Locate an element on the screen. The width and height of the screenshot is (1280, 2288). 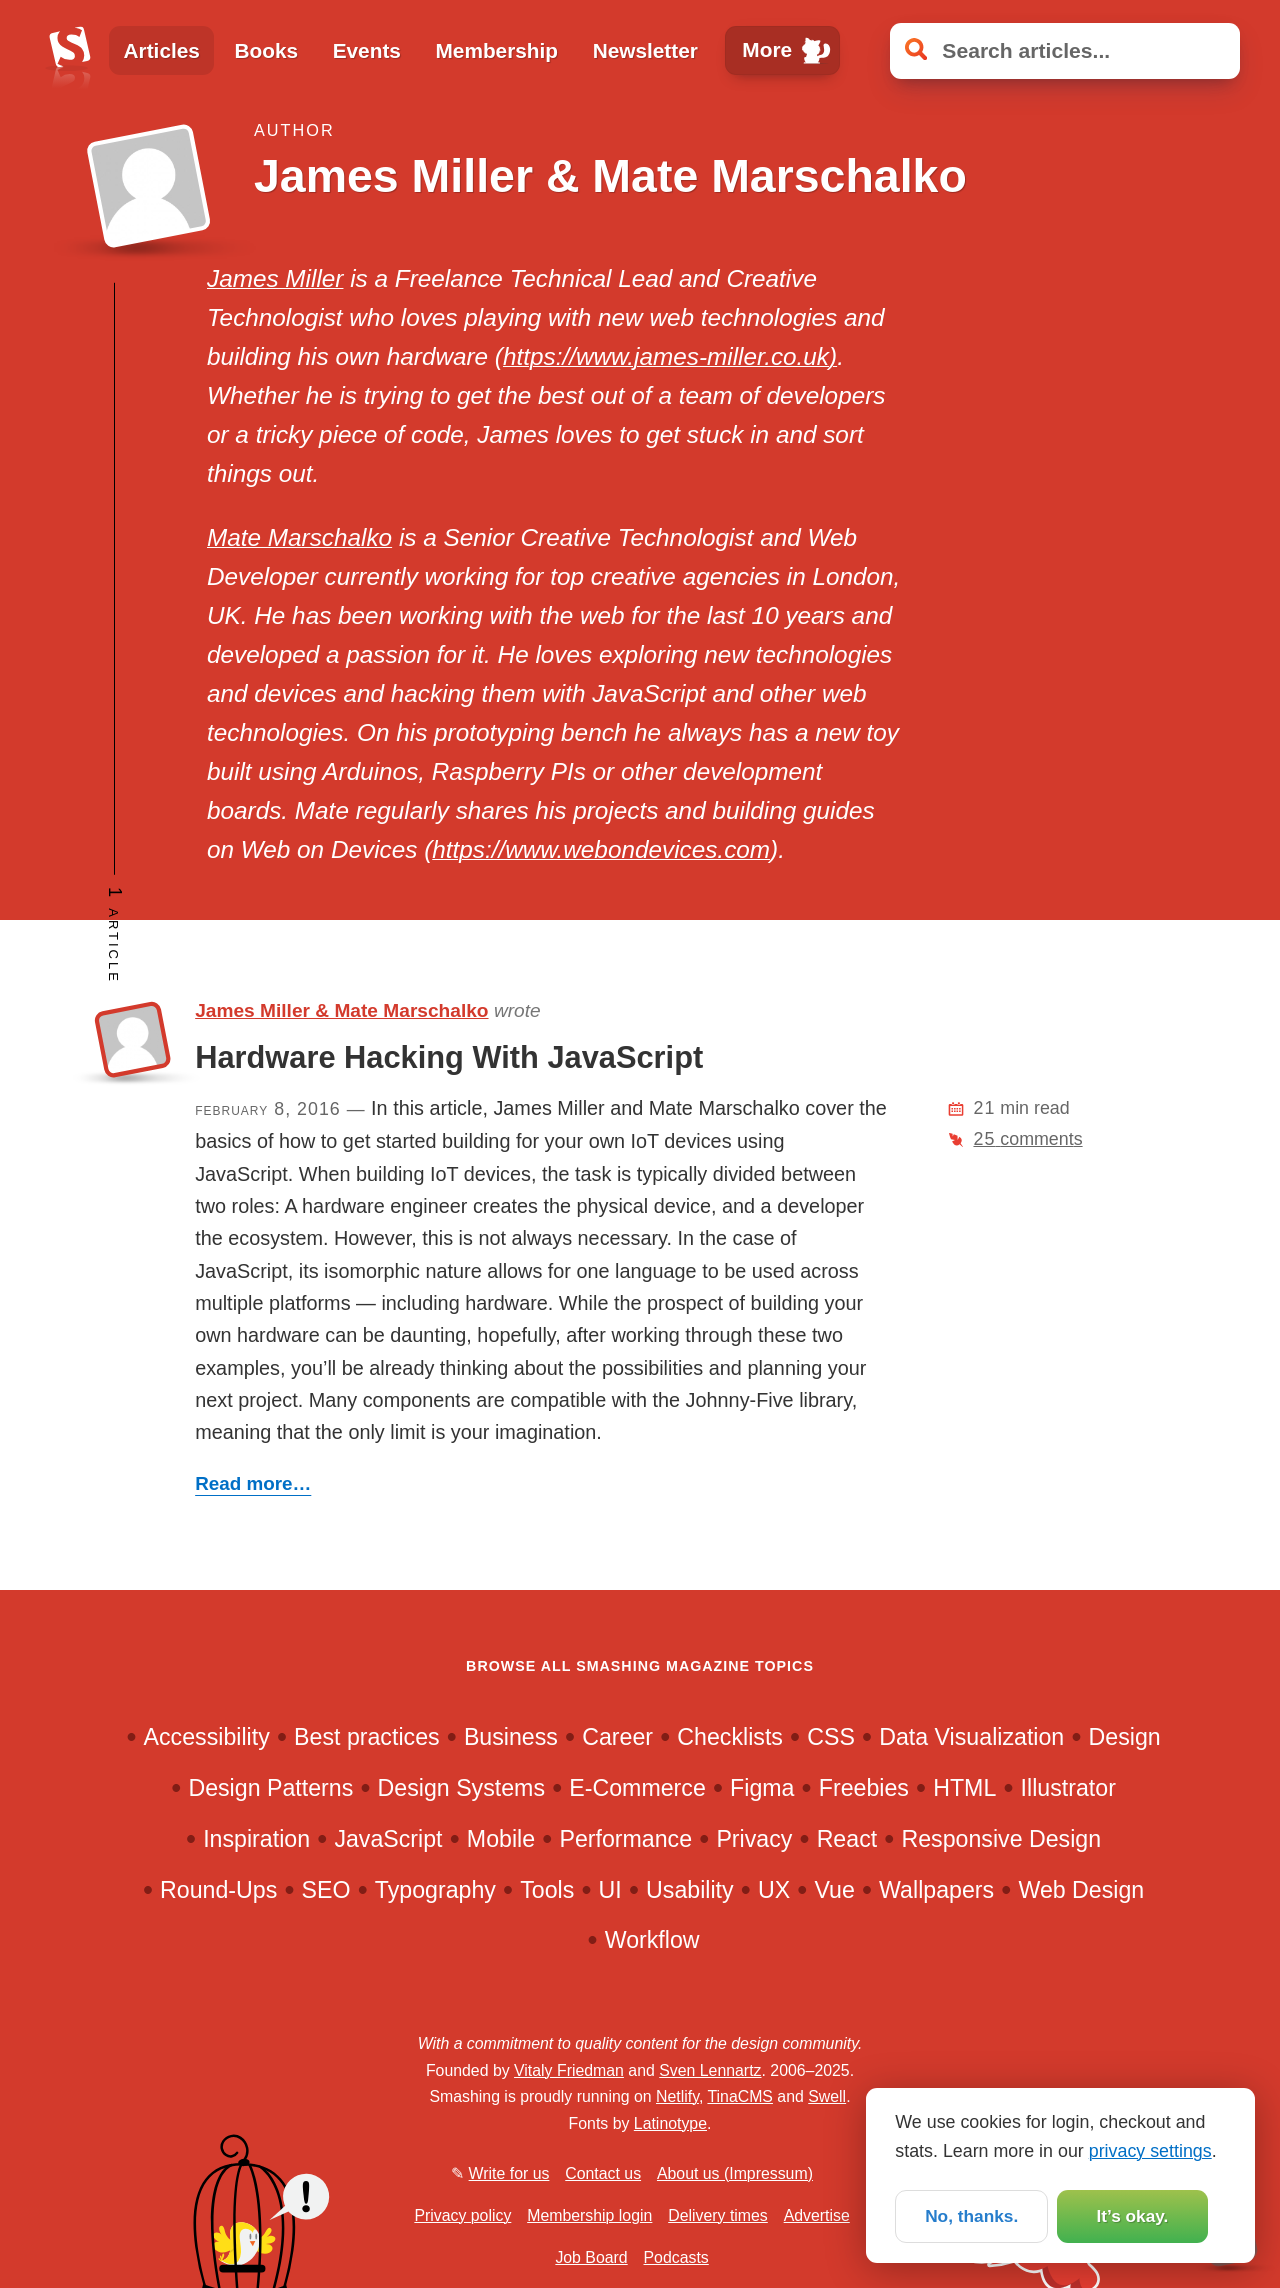
Membership login is located at coordinates (589, 2215).